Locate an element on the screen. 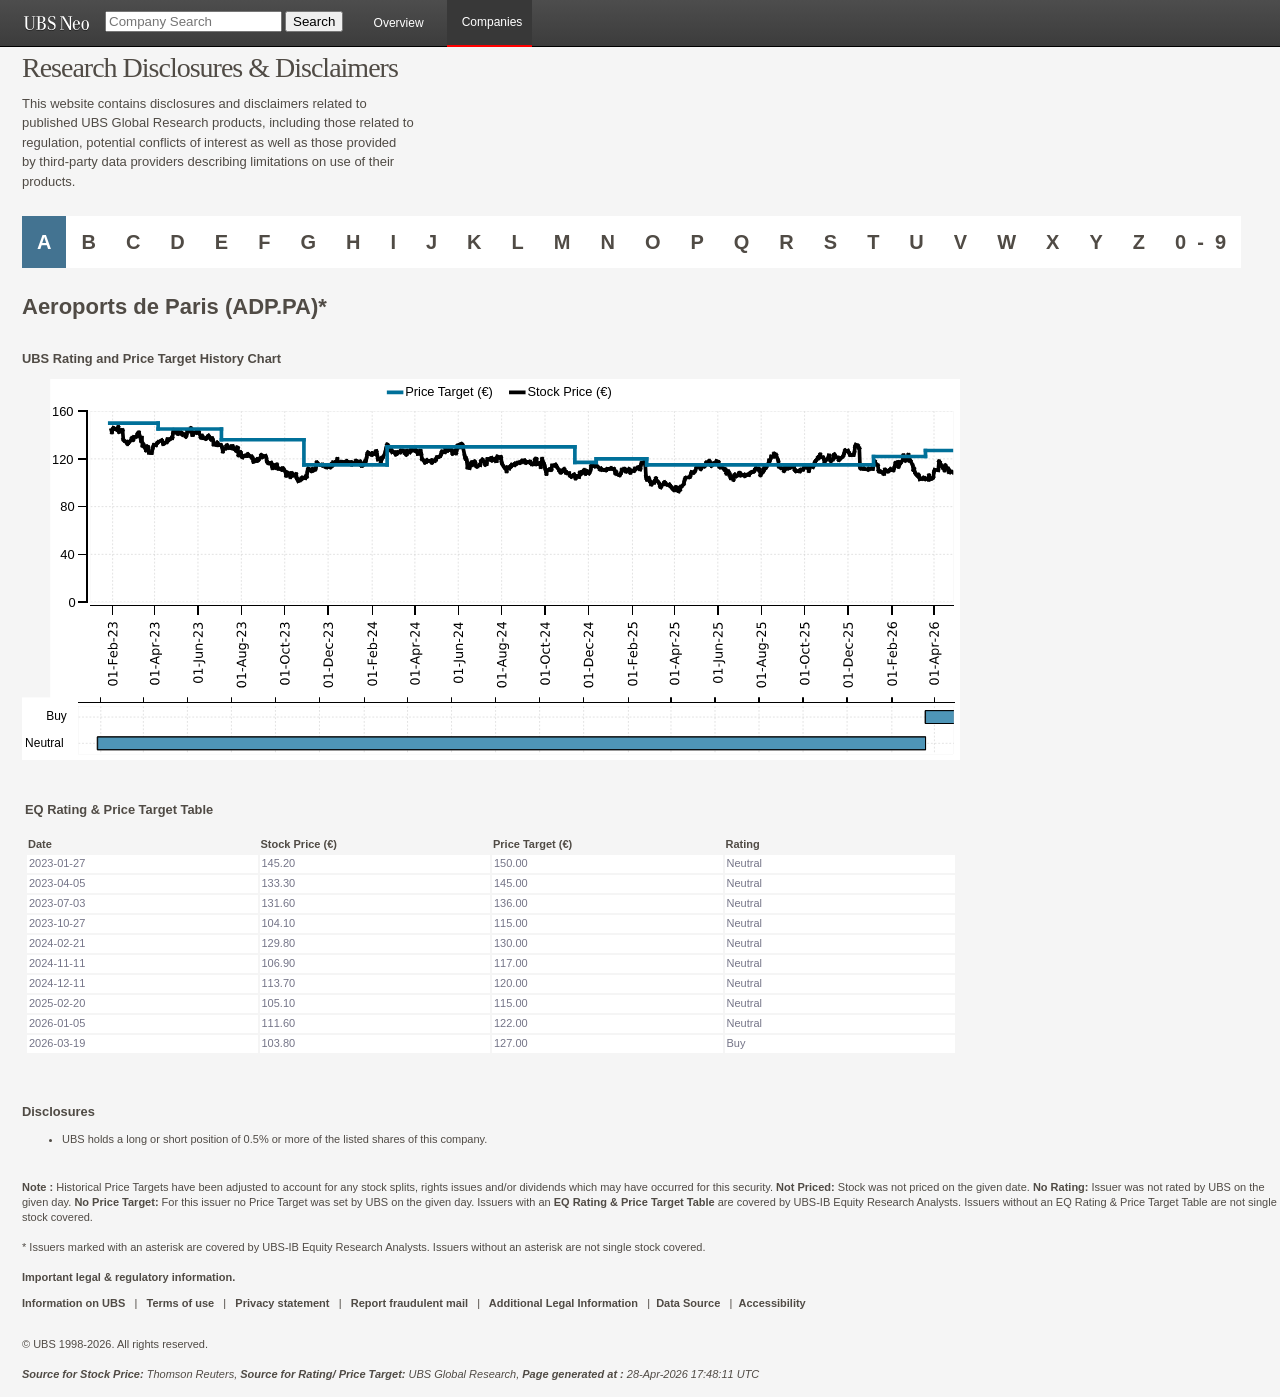  Accessibility [UBS DOT COM ACCESSIBILITY ON UBS] is located at coordinates (771, 1303).